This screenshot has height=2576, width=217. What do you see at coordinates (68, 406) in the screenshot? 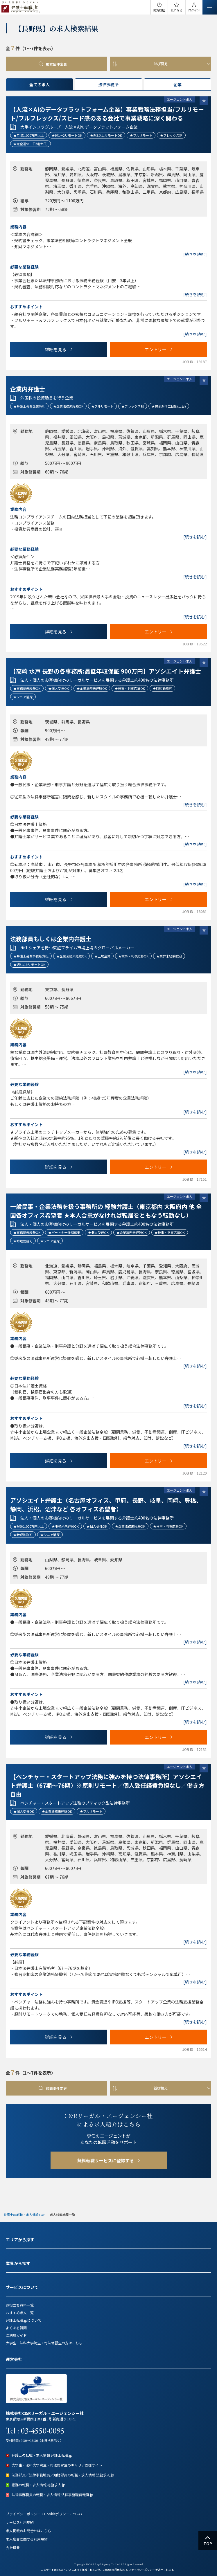
I see `★企業法務未経験OK` at bounding box center [68, 406].